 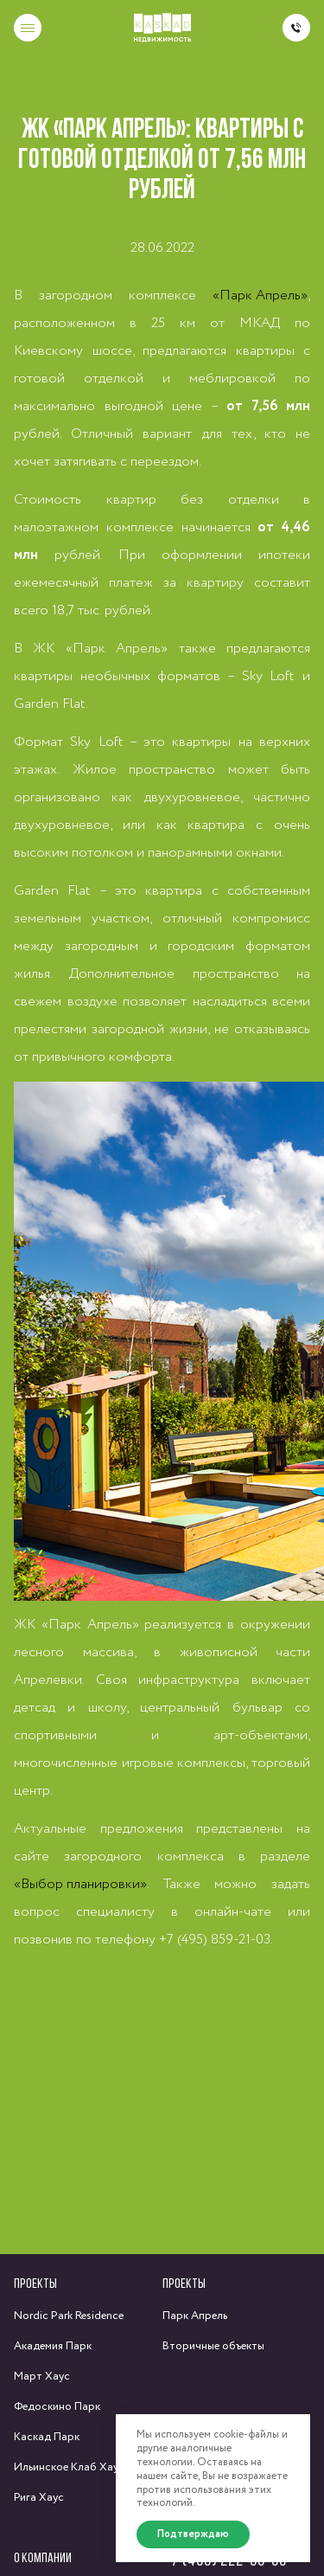 I want to click on Ильинское Клаб Хаус, so click(x=69, y=2467).